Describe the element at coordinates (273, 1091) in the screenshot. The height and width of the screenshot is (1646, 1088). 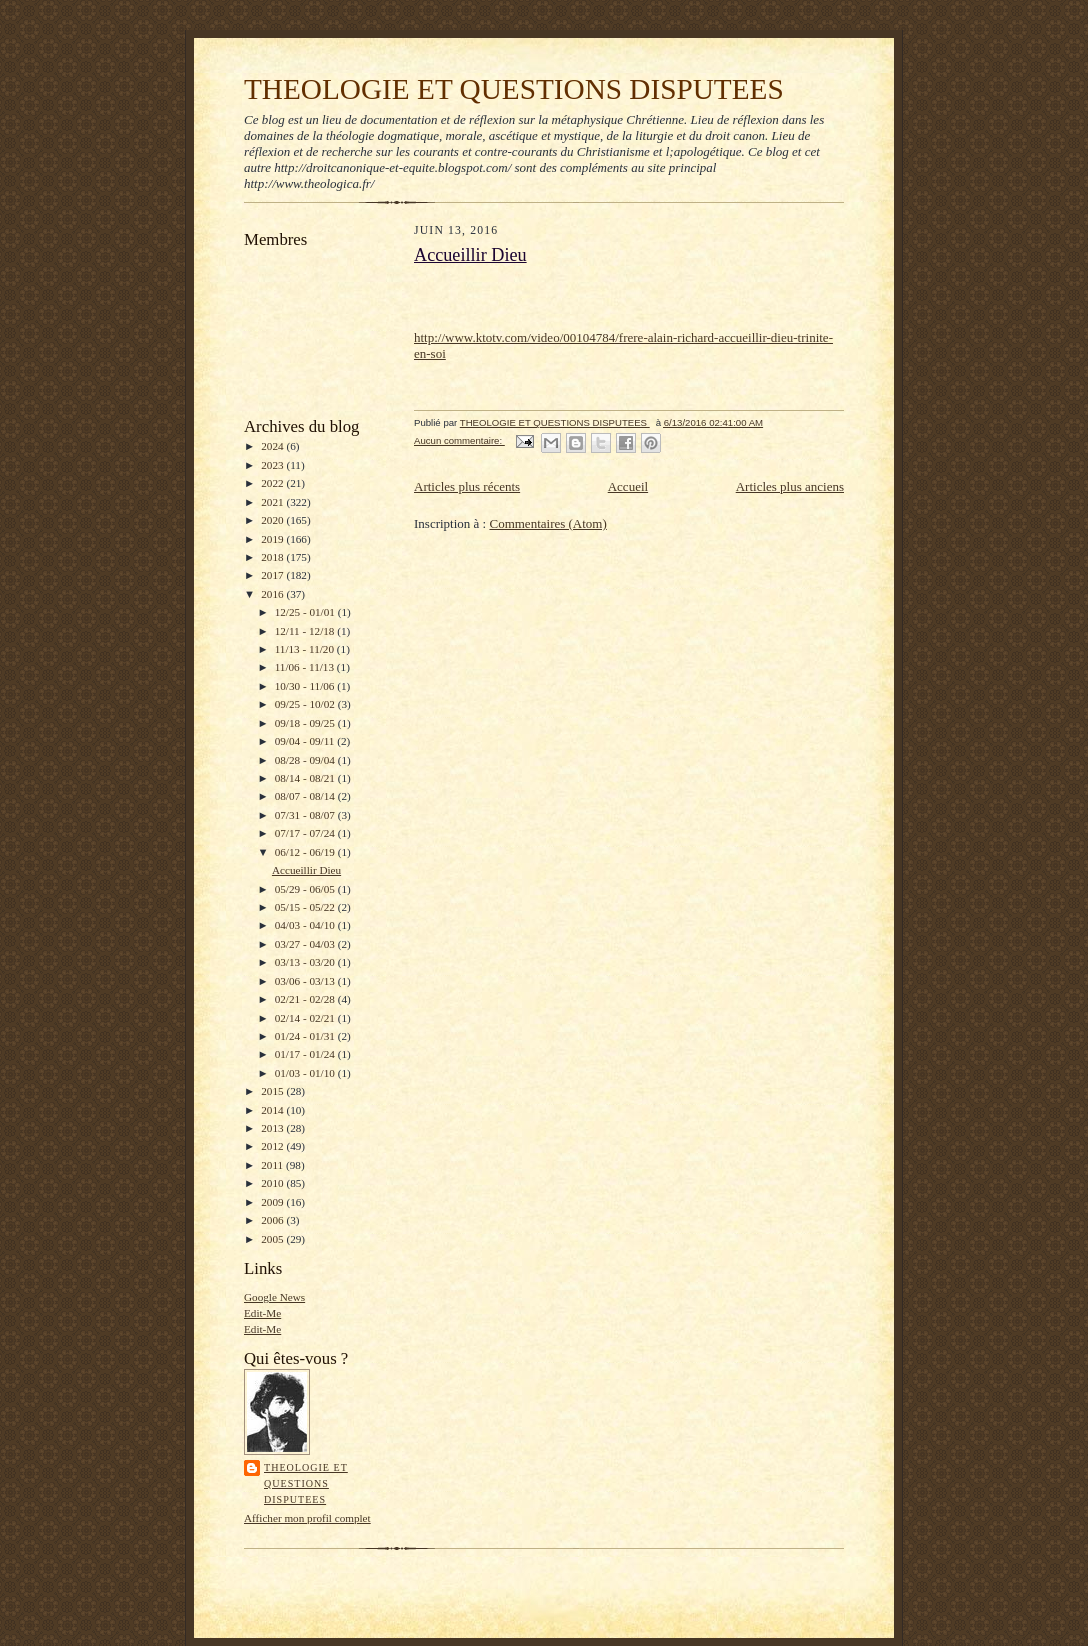
I see `2015` at that location.